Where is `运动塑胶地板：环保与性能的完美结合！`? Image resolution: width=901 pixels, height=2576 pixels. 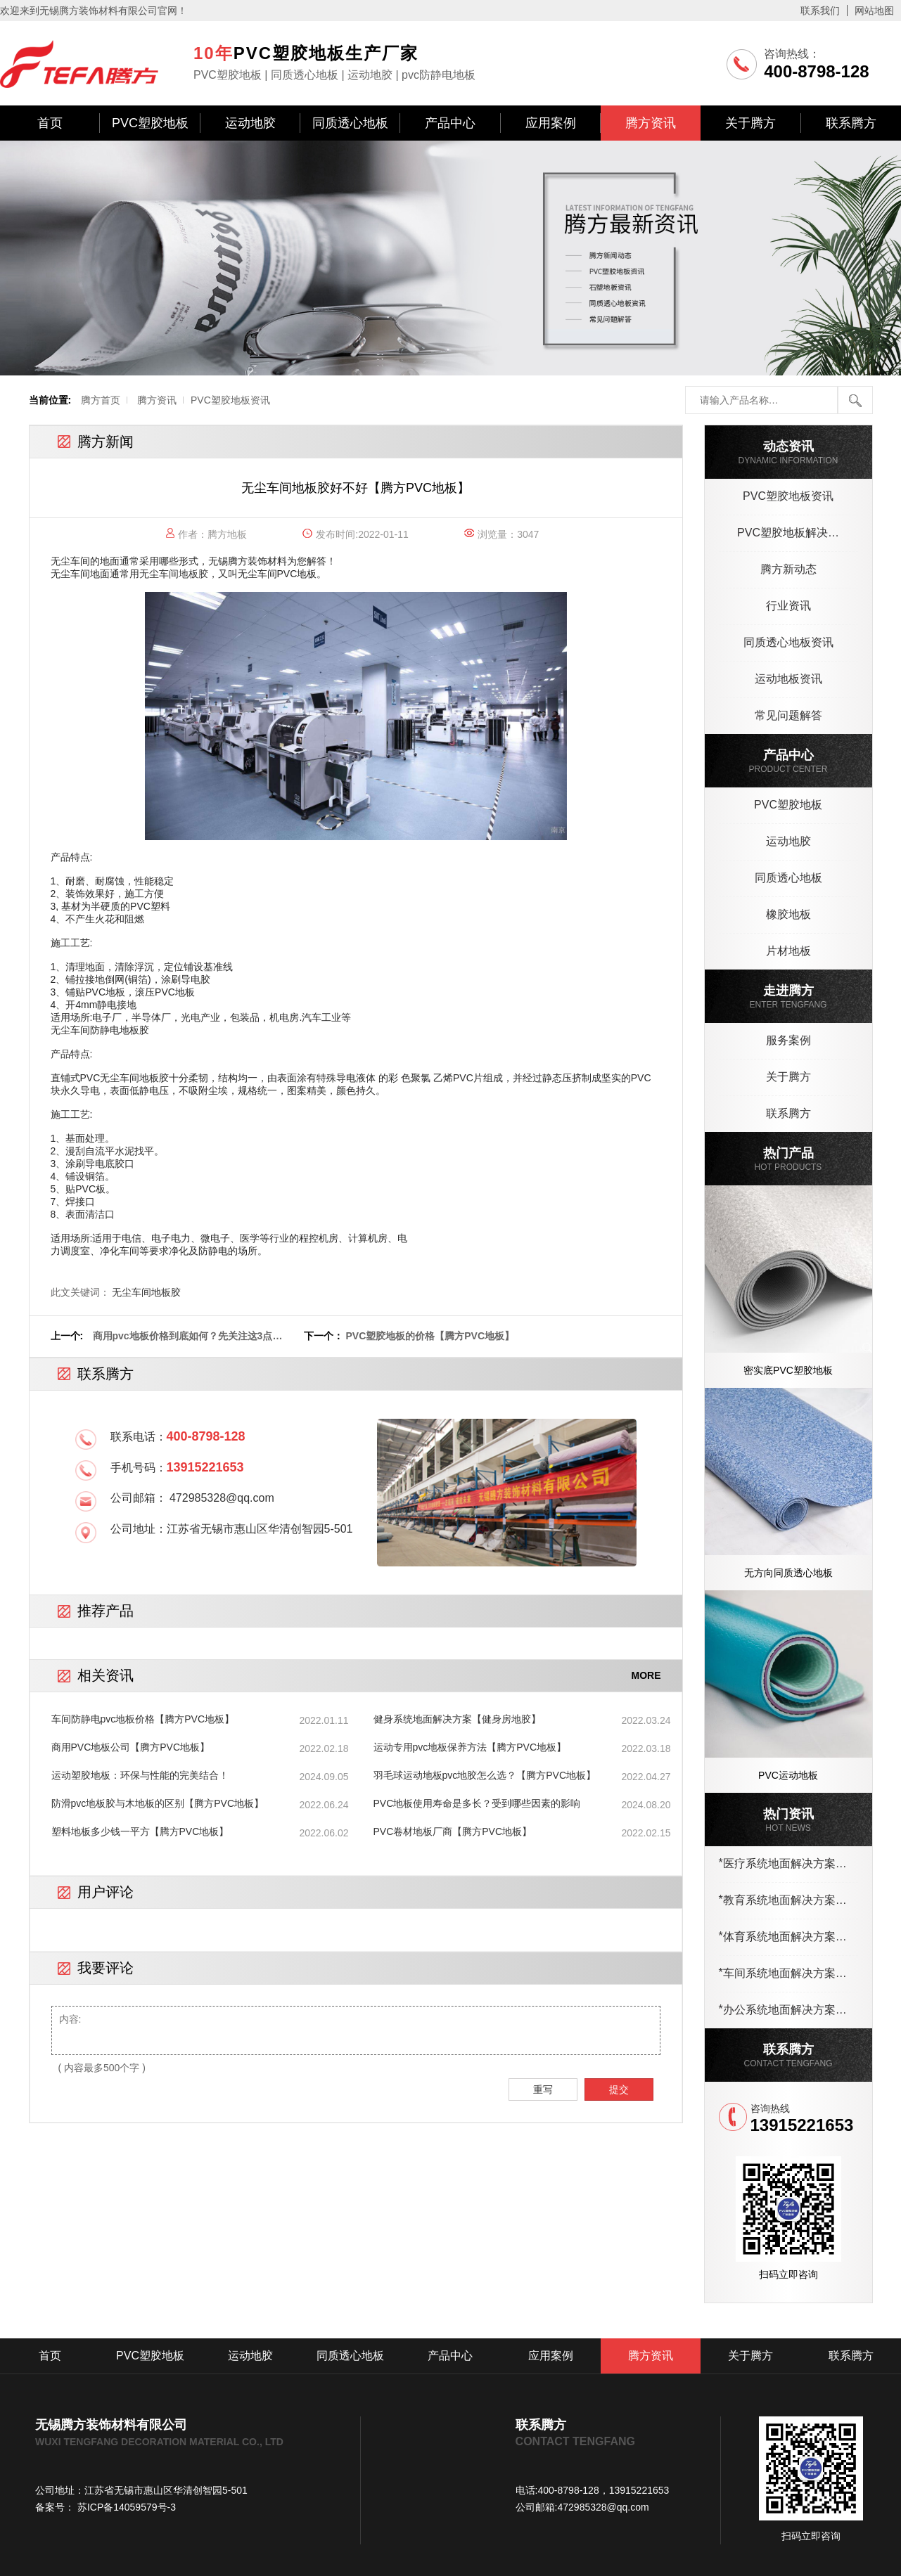
运动塑胶地板：环保与性能的完美结合！ is located at coordinates (140, 1775).